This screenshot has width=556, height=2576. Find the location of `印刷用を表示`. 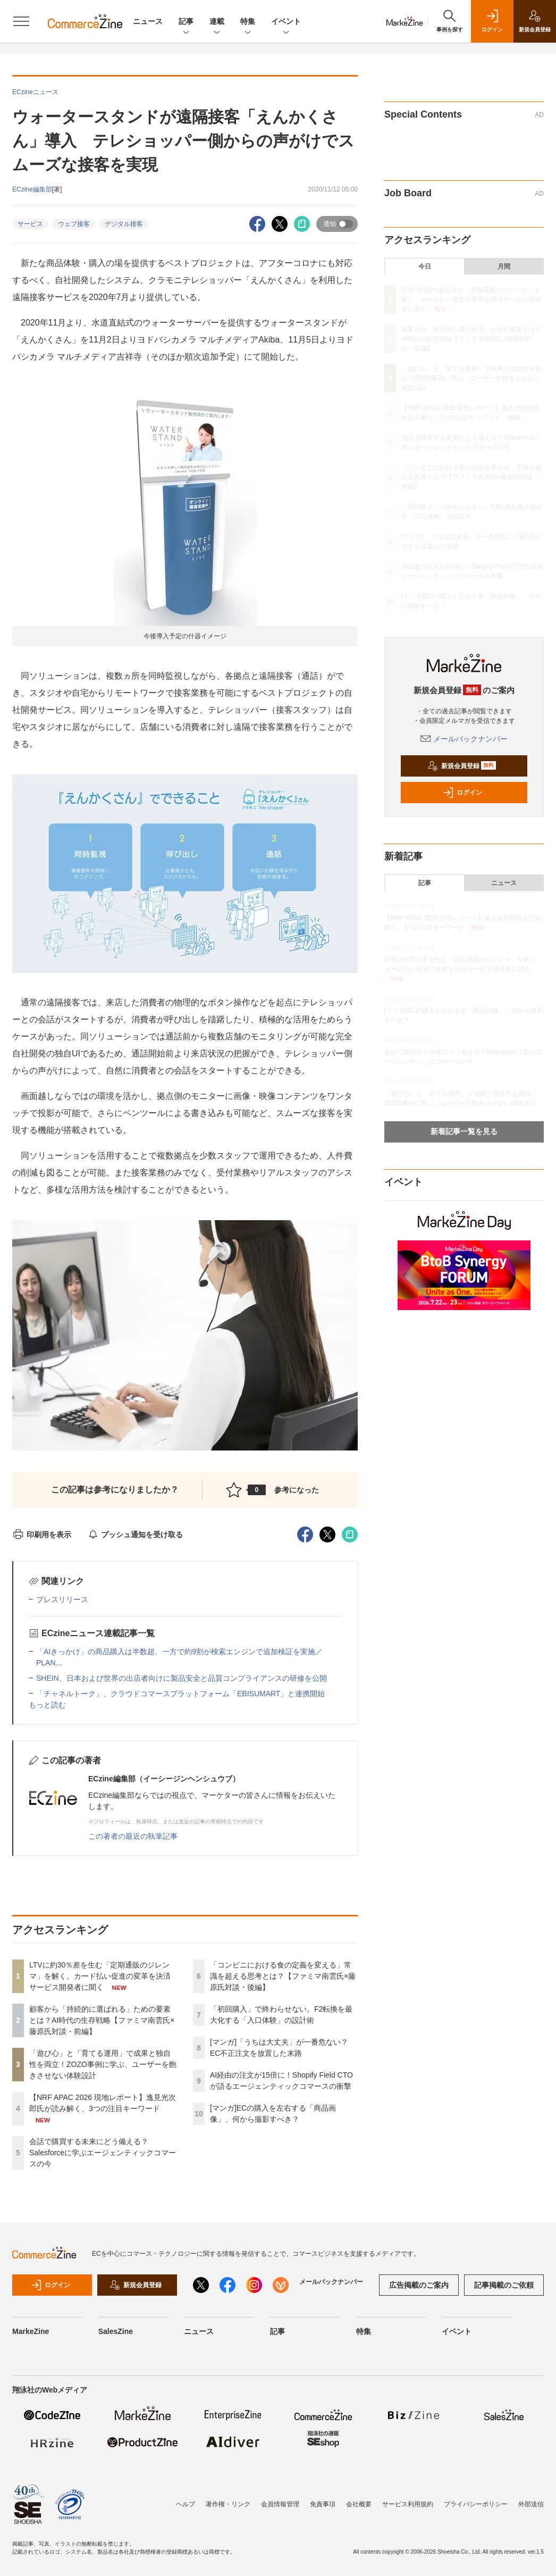

印刷用を表示 is located at coordinates (41, 1534).